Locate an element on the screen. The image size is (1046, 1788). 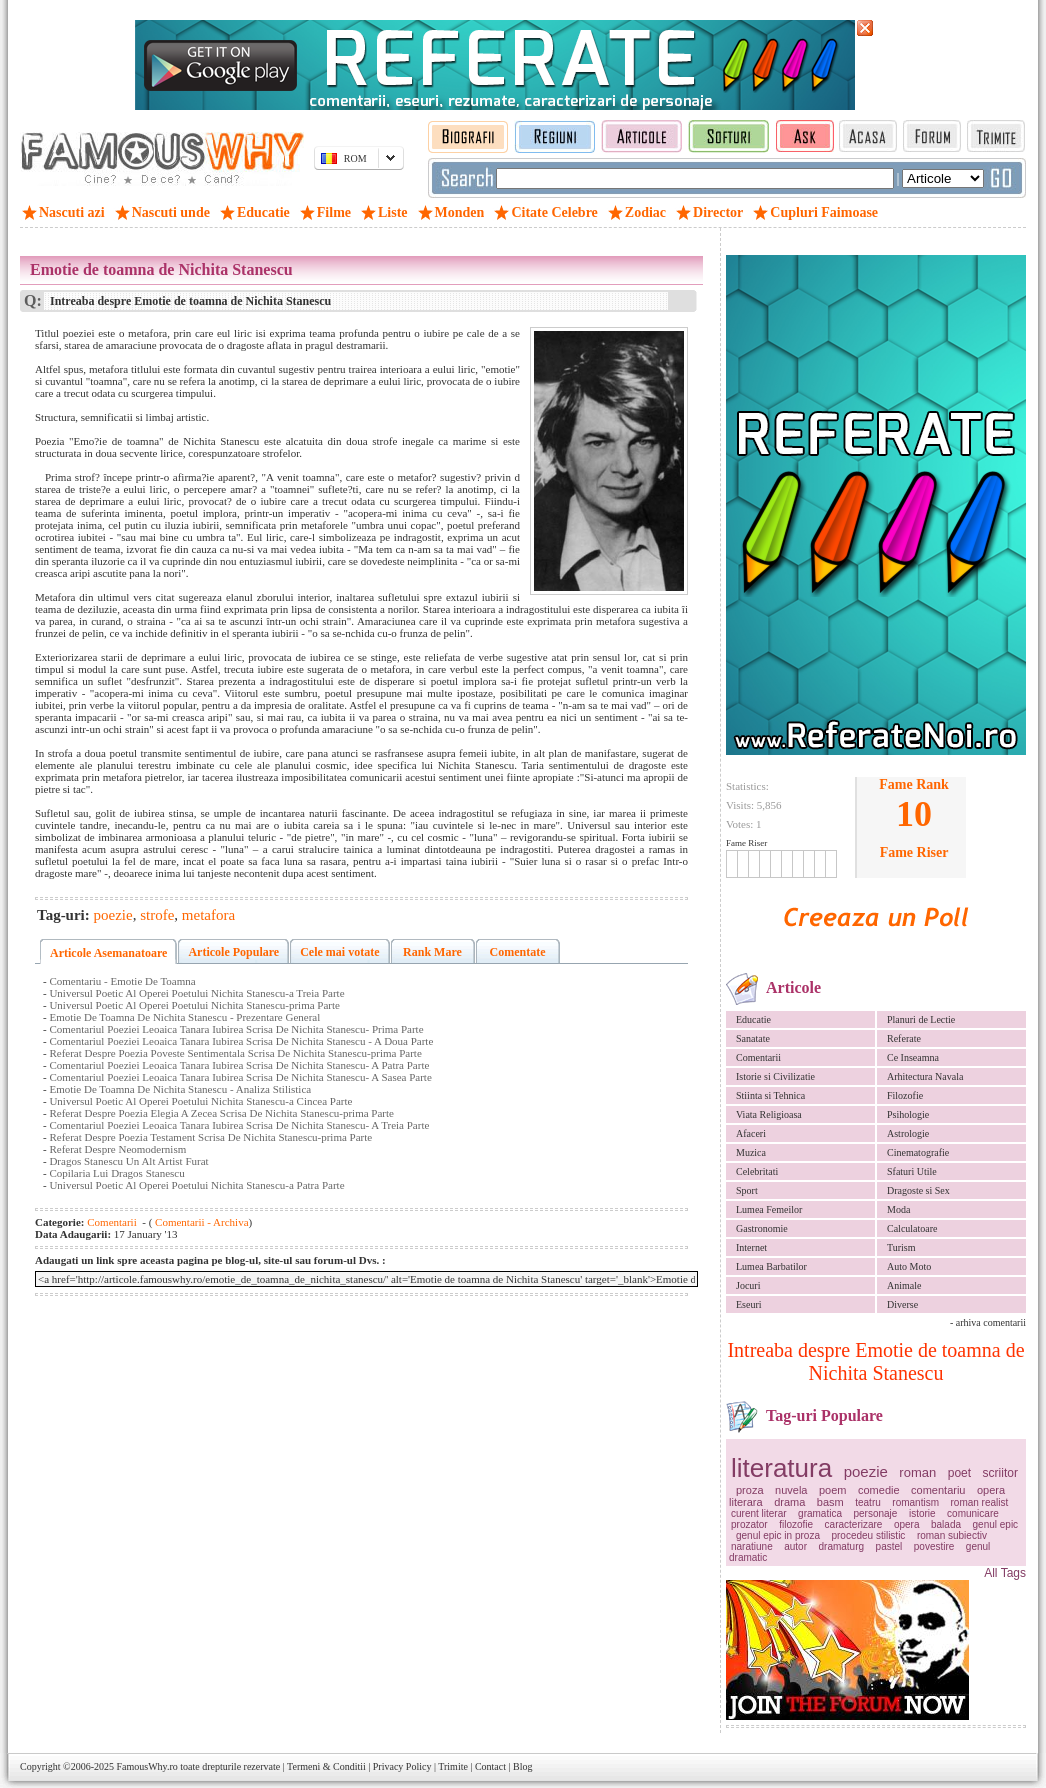
Referate is located at coordinates (904, 1038).